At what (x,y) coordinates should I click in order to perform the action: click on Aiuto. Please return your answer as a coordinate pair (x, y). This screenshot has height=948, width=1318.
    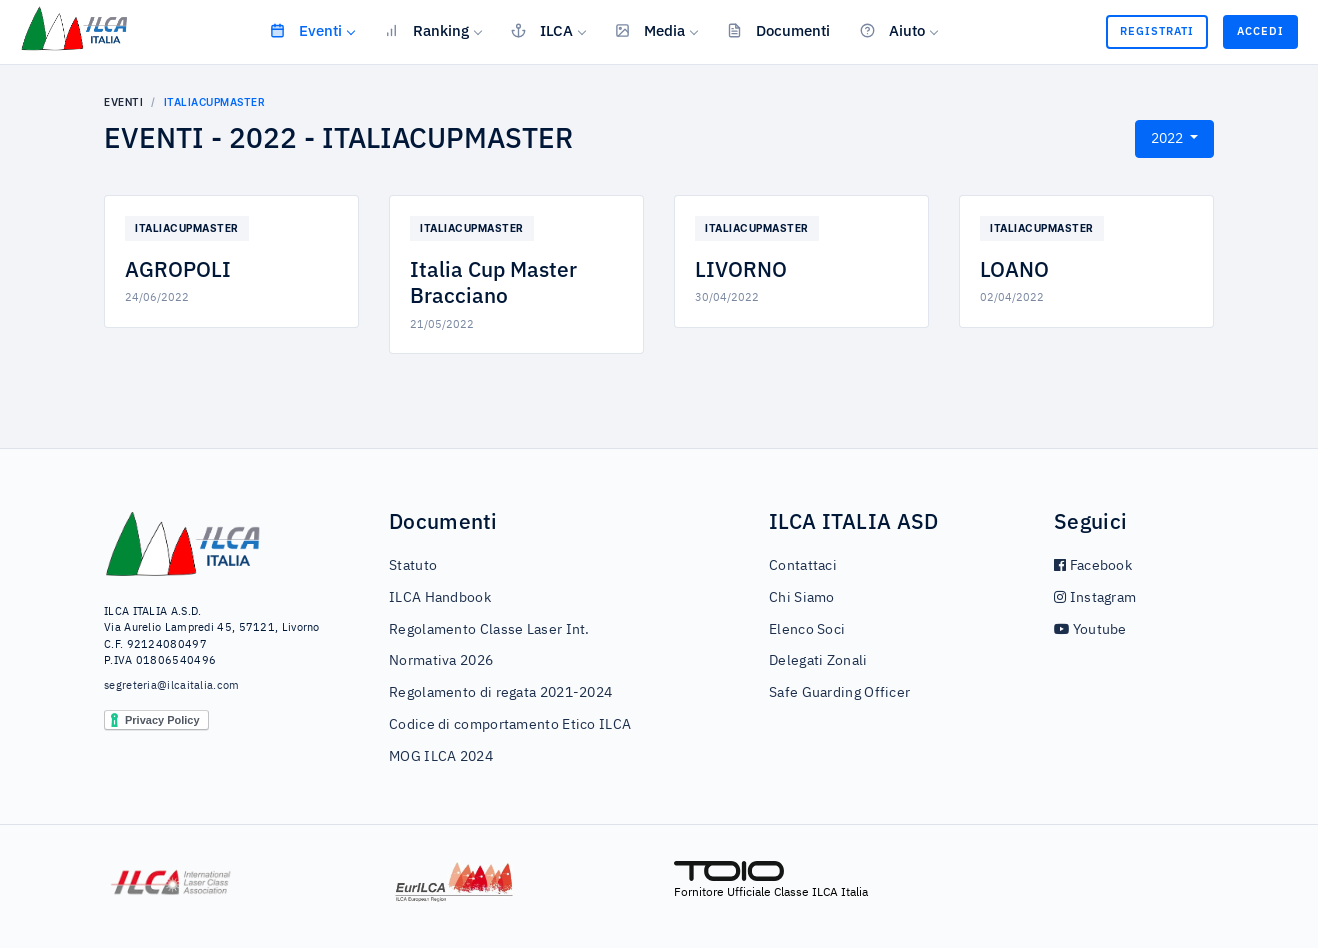
    Looking at the image, I should click on (892, 30).